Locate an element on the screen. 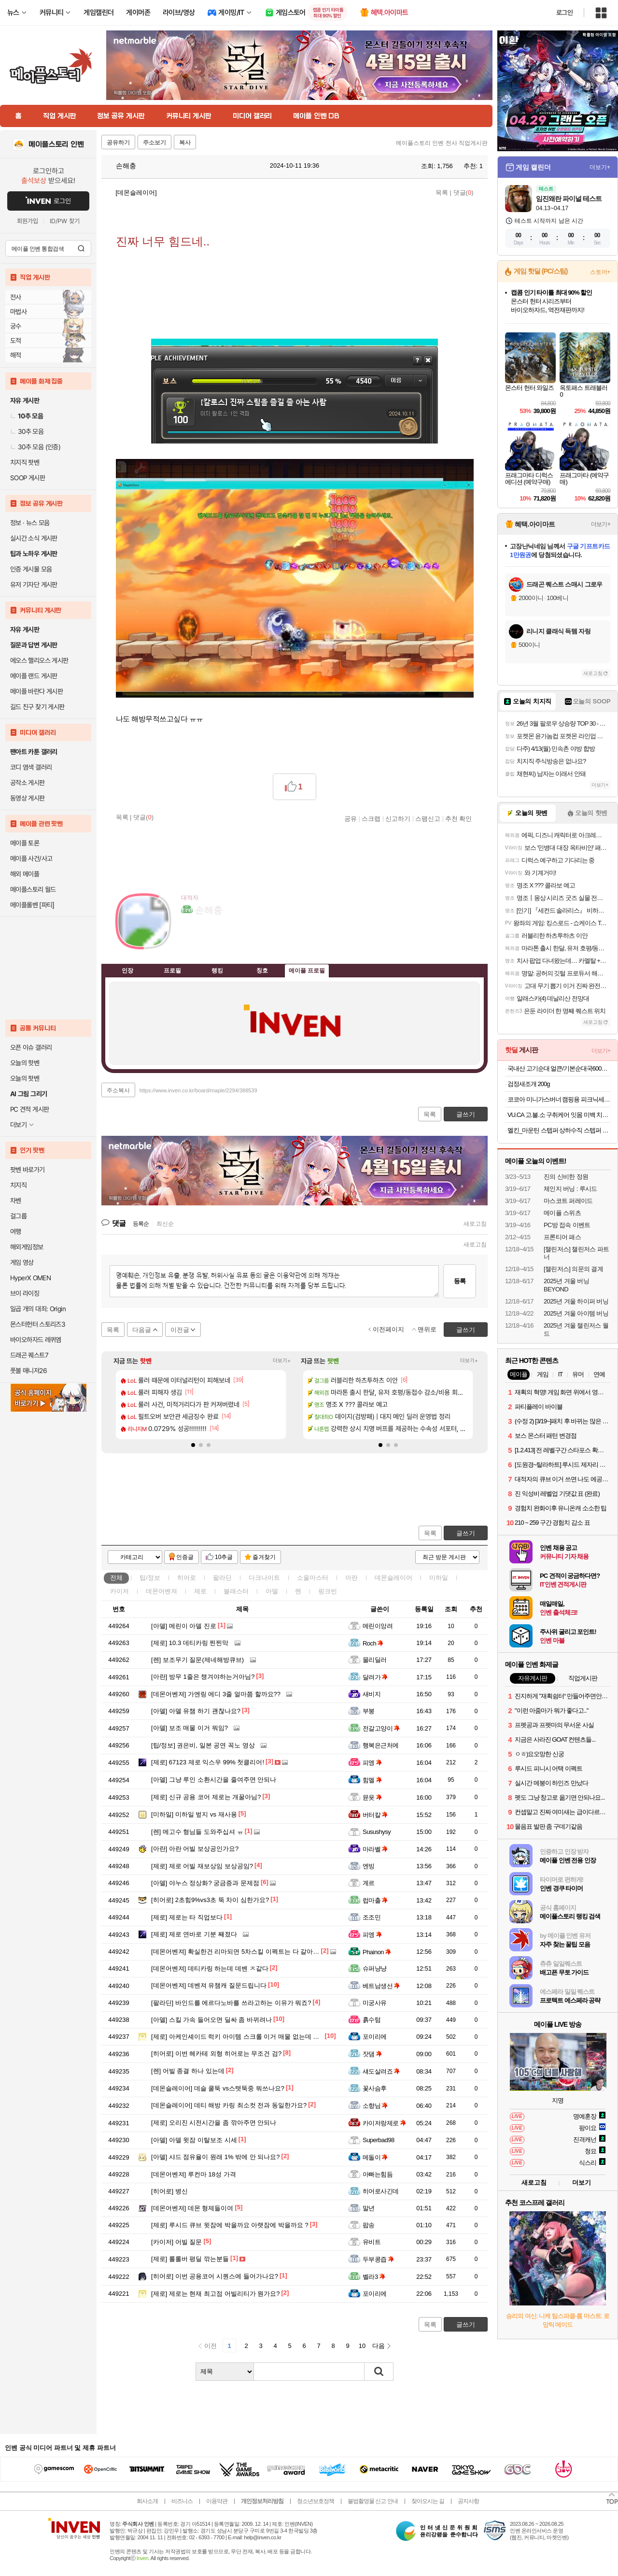  공유 is located at coordinates (350, 818).